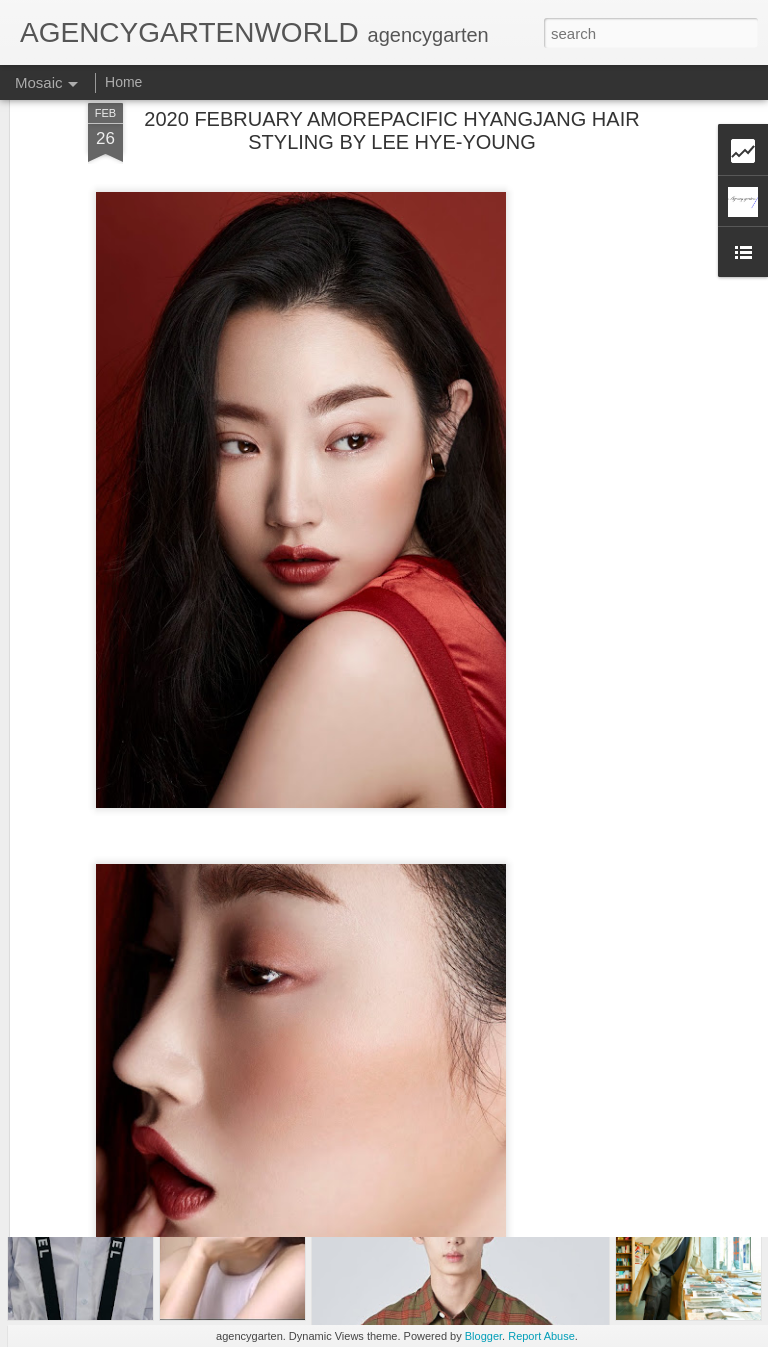 The width and height of the screenshot is (768, 1347). I want to click on Home, so click(123, 82).